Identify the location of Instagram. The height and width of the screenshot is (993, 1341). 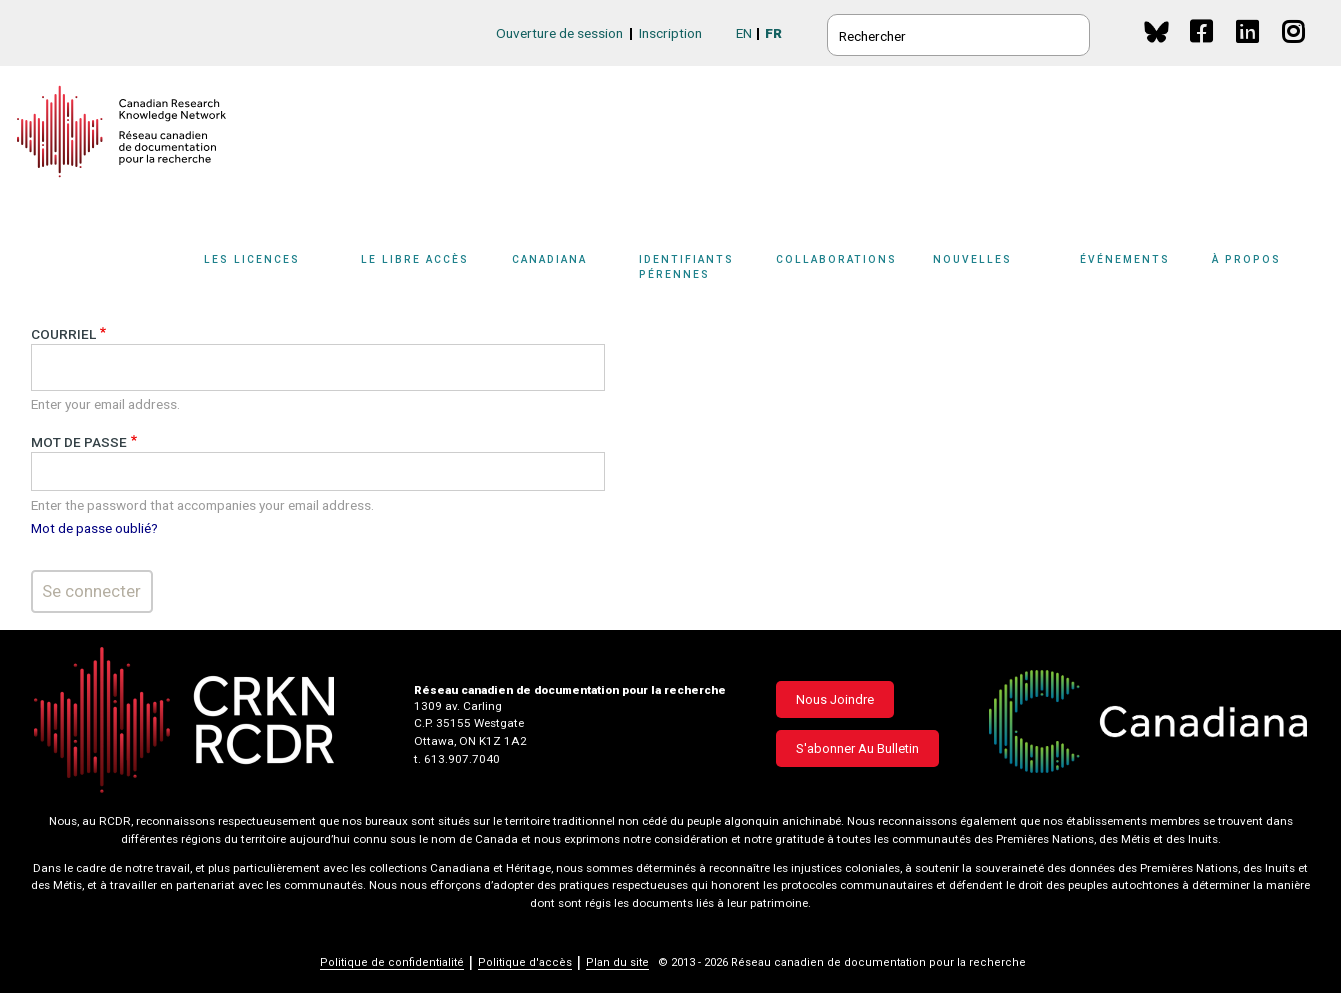
(1294, 50).